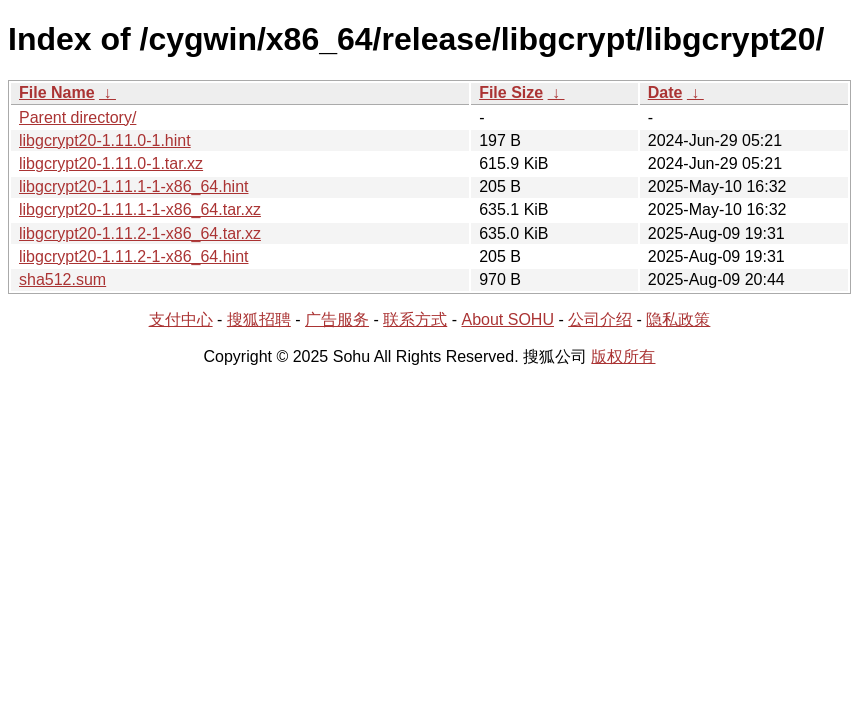 The height and width of the screenshot is (720, 859). What do you see at coordinates (507, 319) in the screenshot?
I see `About SOHU` at bounding box center [507, 319].